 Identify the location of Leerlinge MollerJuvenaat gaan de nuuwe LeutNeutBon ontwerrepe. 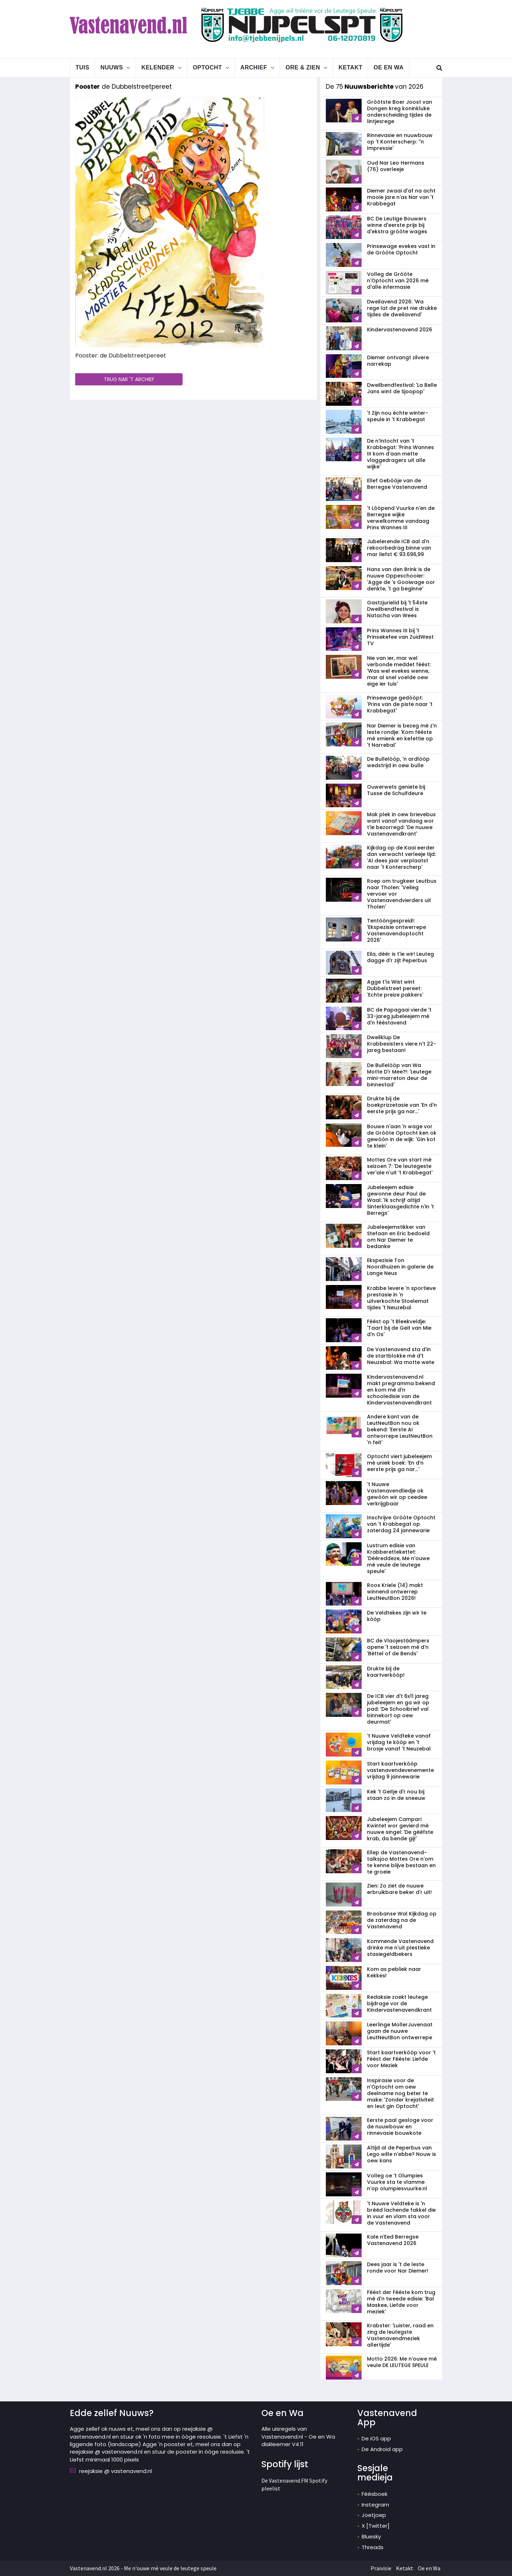
(400, 2031).